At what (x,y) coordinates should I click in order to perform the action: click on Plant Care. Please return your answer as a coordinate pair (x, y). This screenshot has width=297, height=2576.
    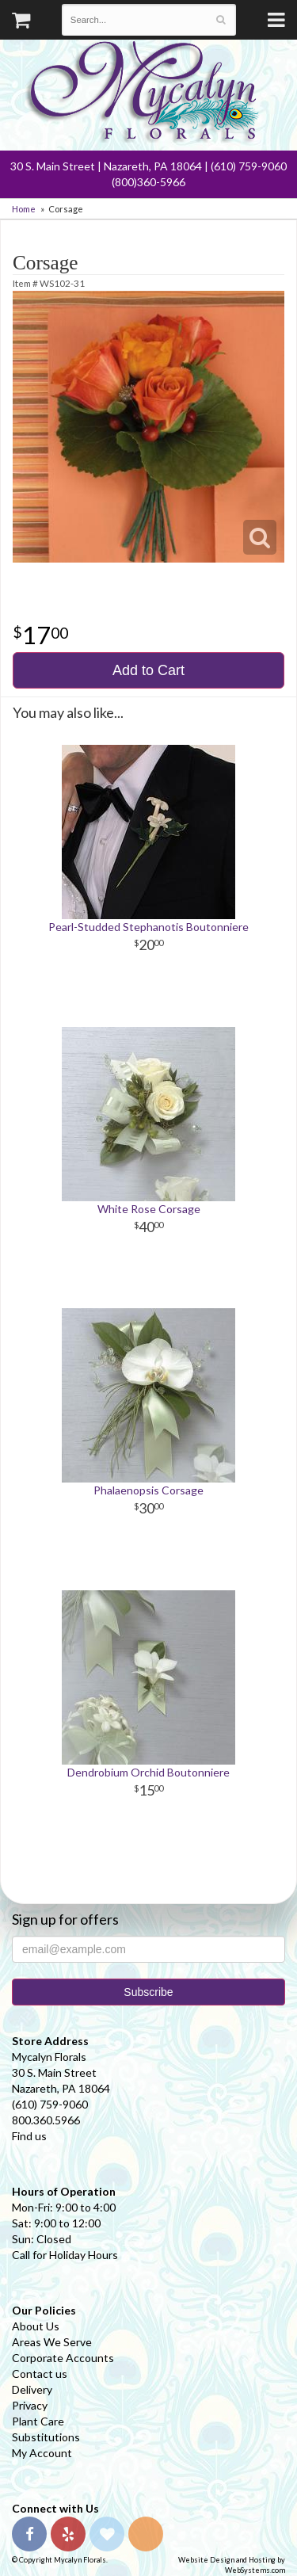
    Looking at the image, I should click on (38, 2421).